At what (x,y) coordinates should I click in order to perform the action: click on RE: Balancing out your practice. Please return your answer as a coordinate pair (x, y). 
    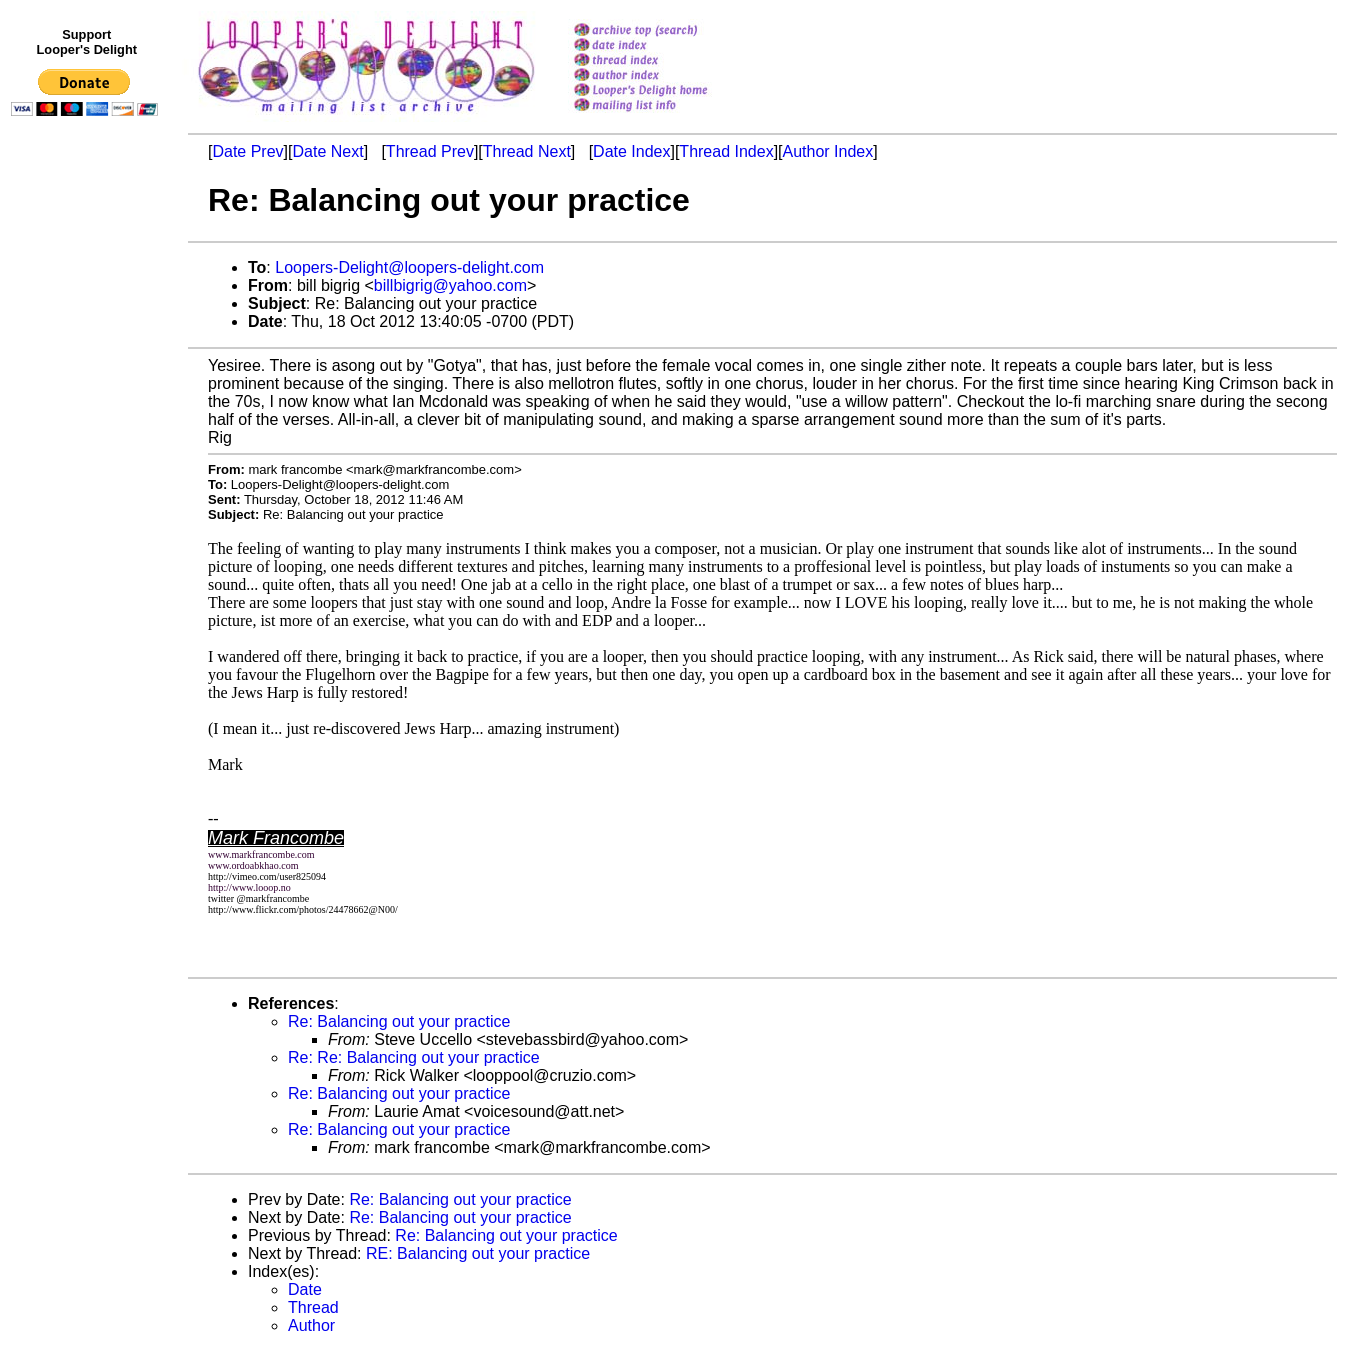
    Looking at the image, I should click on (478, 1253).